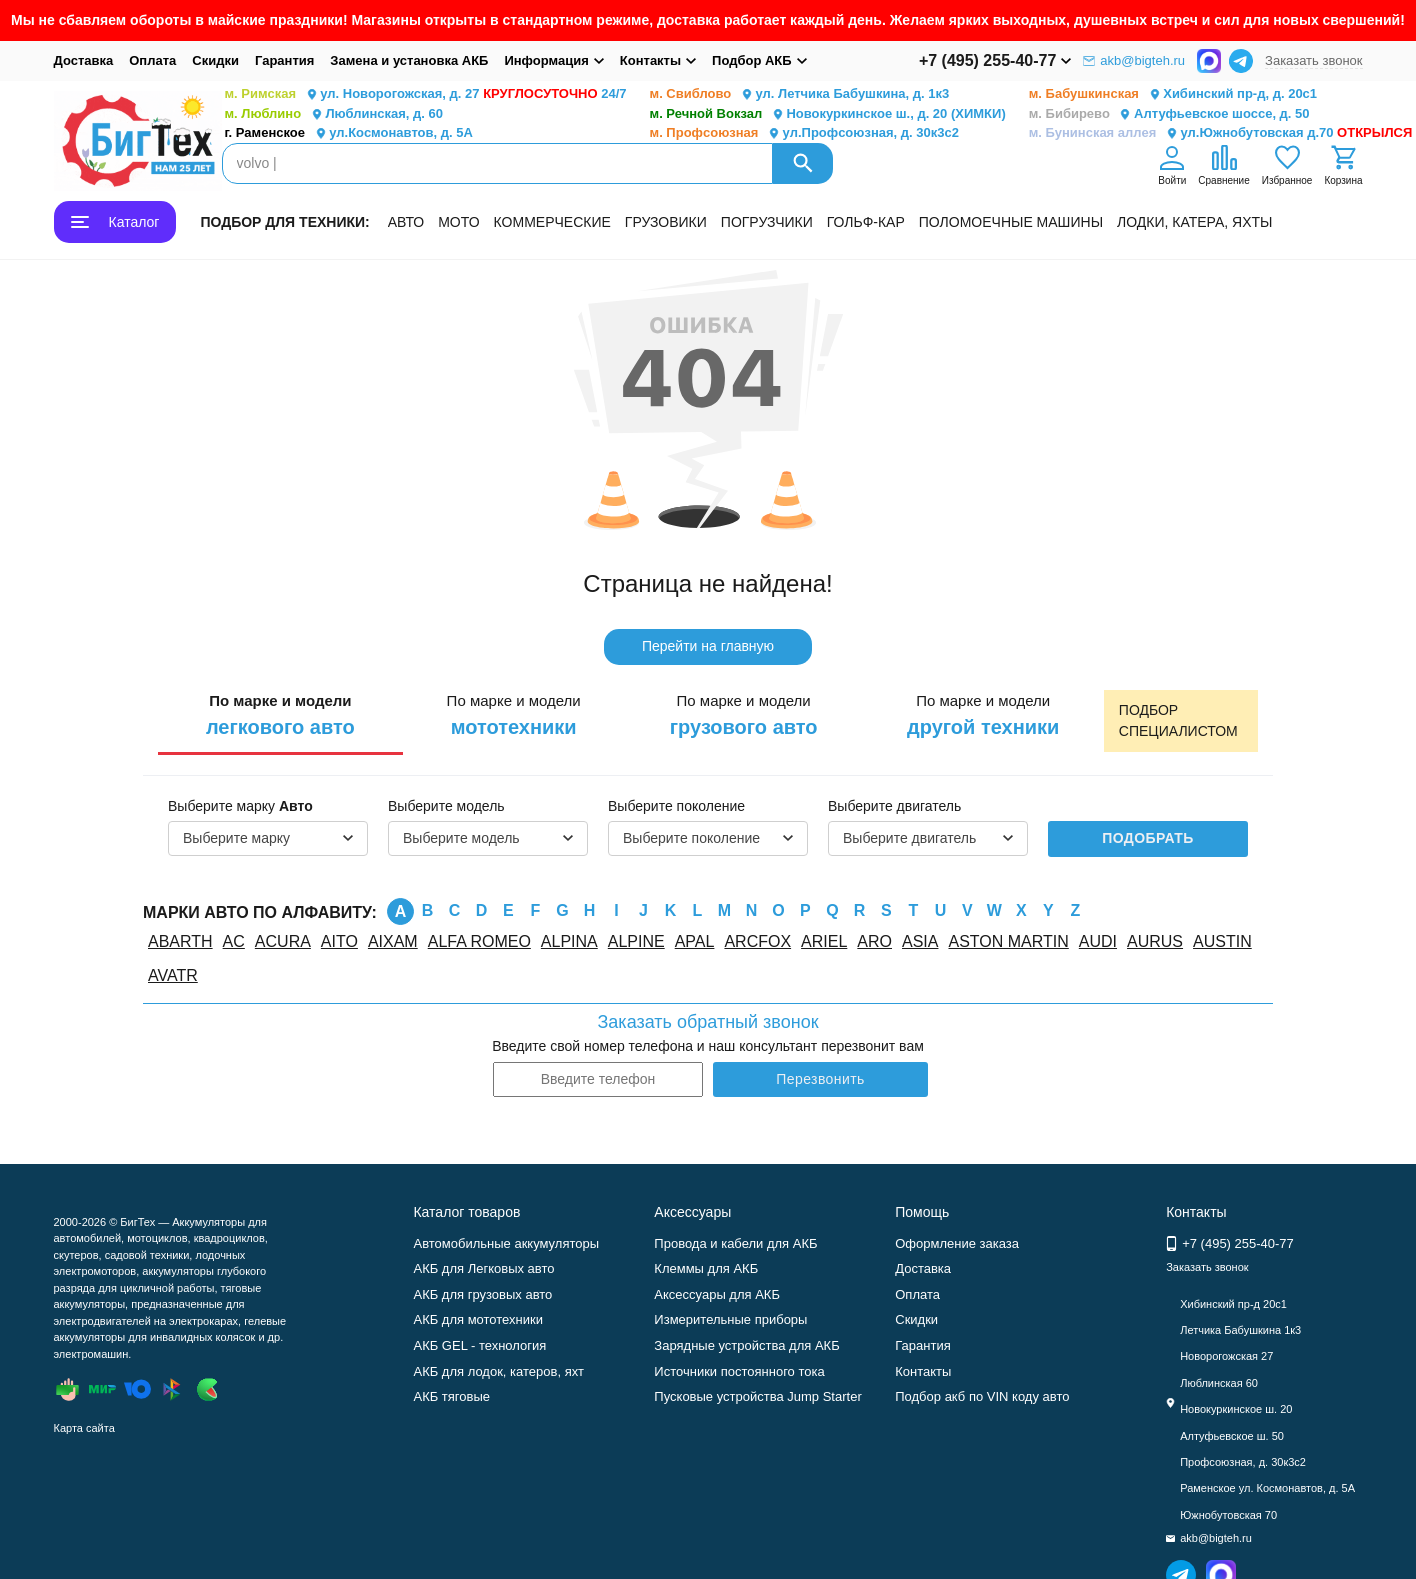 This screenshot has width=1416, height=1579. I want to click on АВТО, so click(406, 222).